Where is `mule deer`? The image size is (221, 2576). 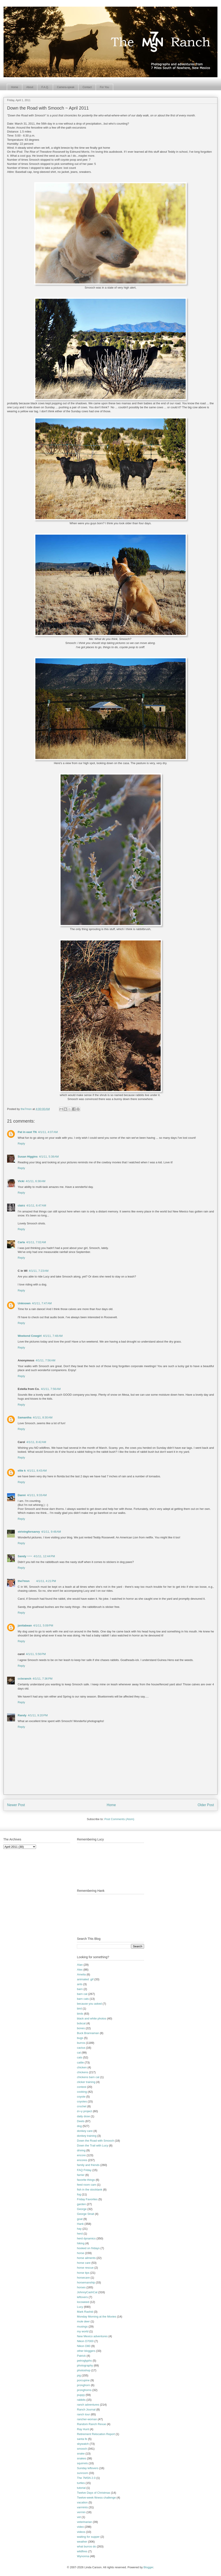
mule deer is located at coordinates (83, 2321).